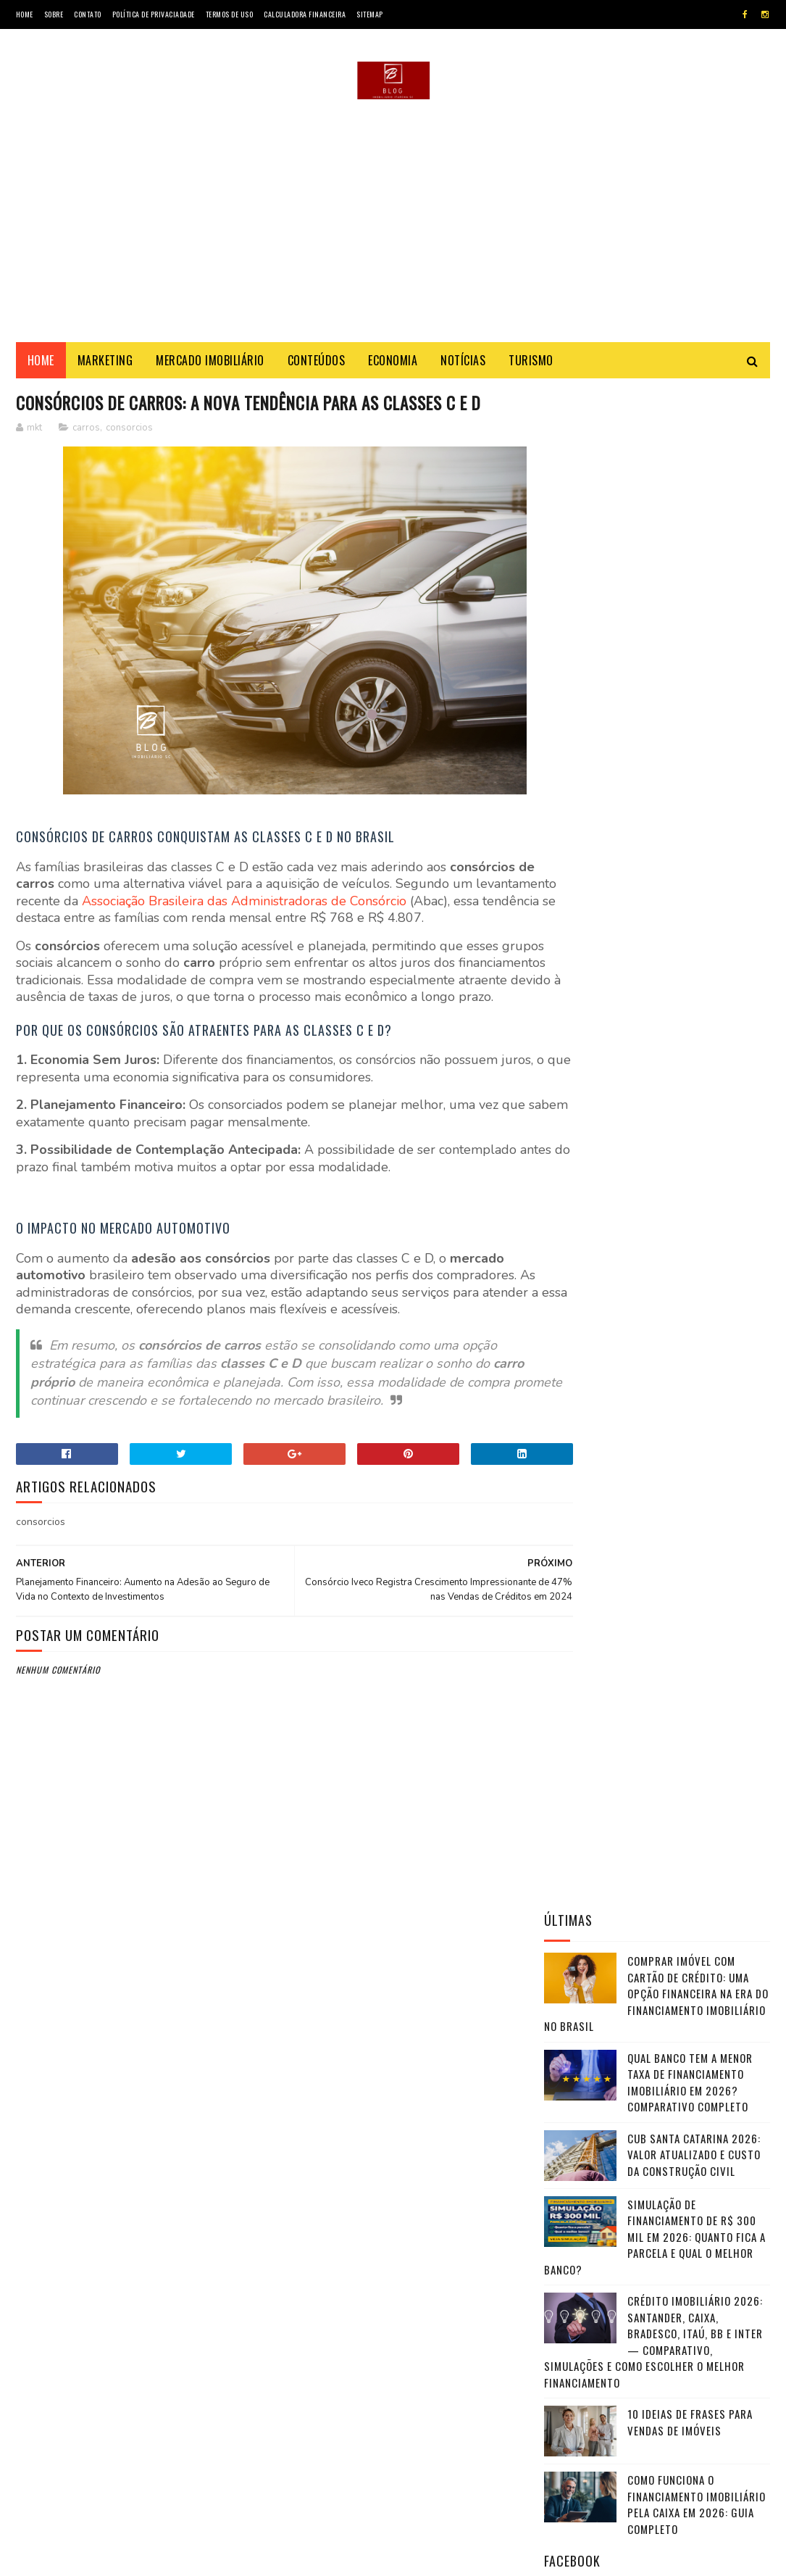  I want to click on Como funciona o financiamento imobiliário pela Caixa em 2026: guia completo, so click(696, 986).